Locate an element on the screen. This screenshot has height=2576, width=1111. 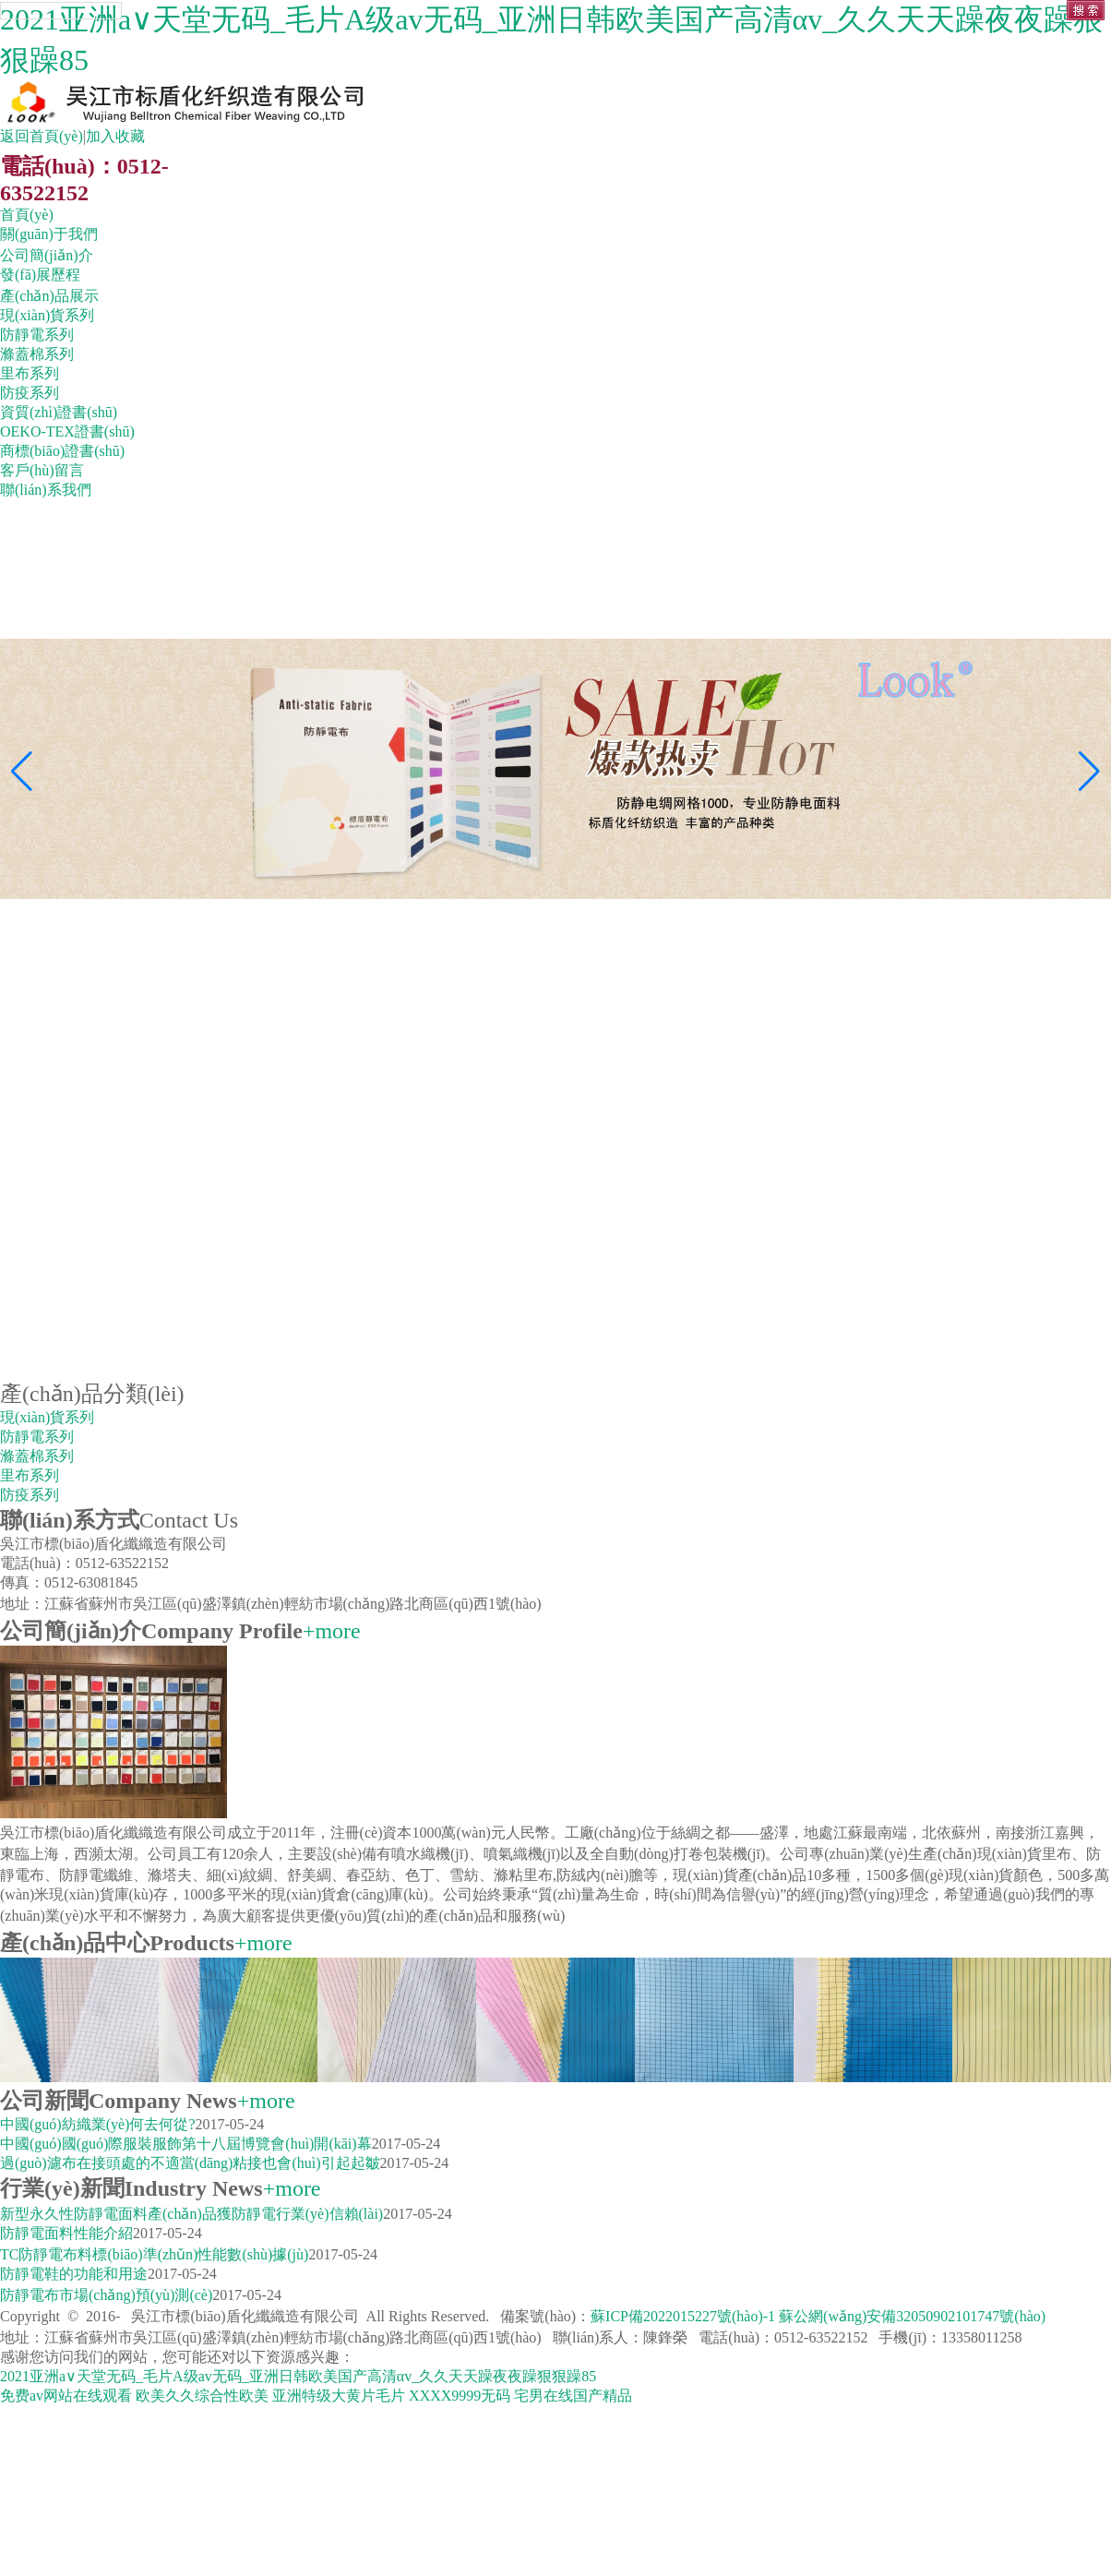
欧美久久综合性欧美 is located at coordinates (202, 2395).